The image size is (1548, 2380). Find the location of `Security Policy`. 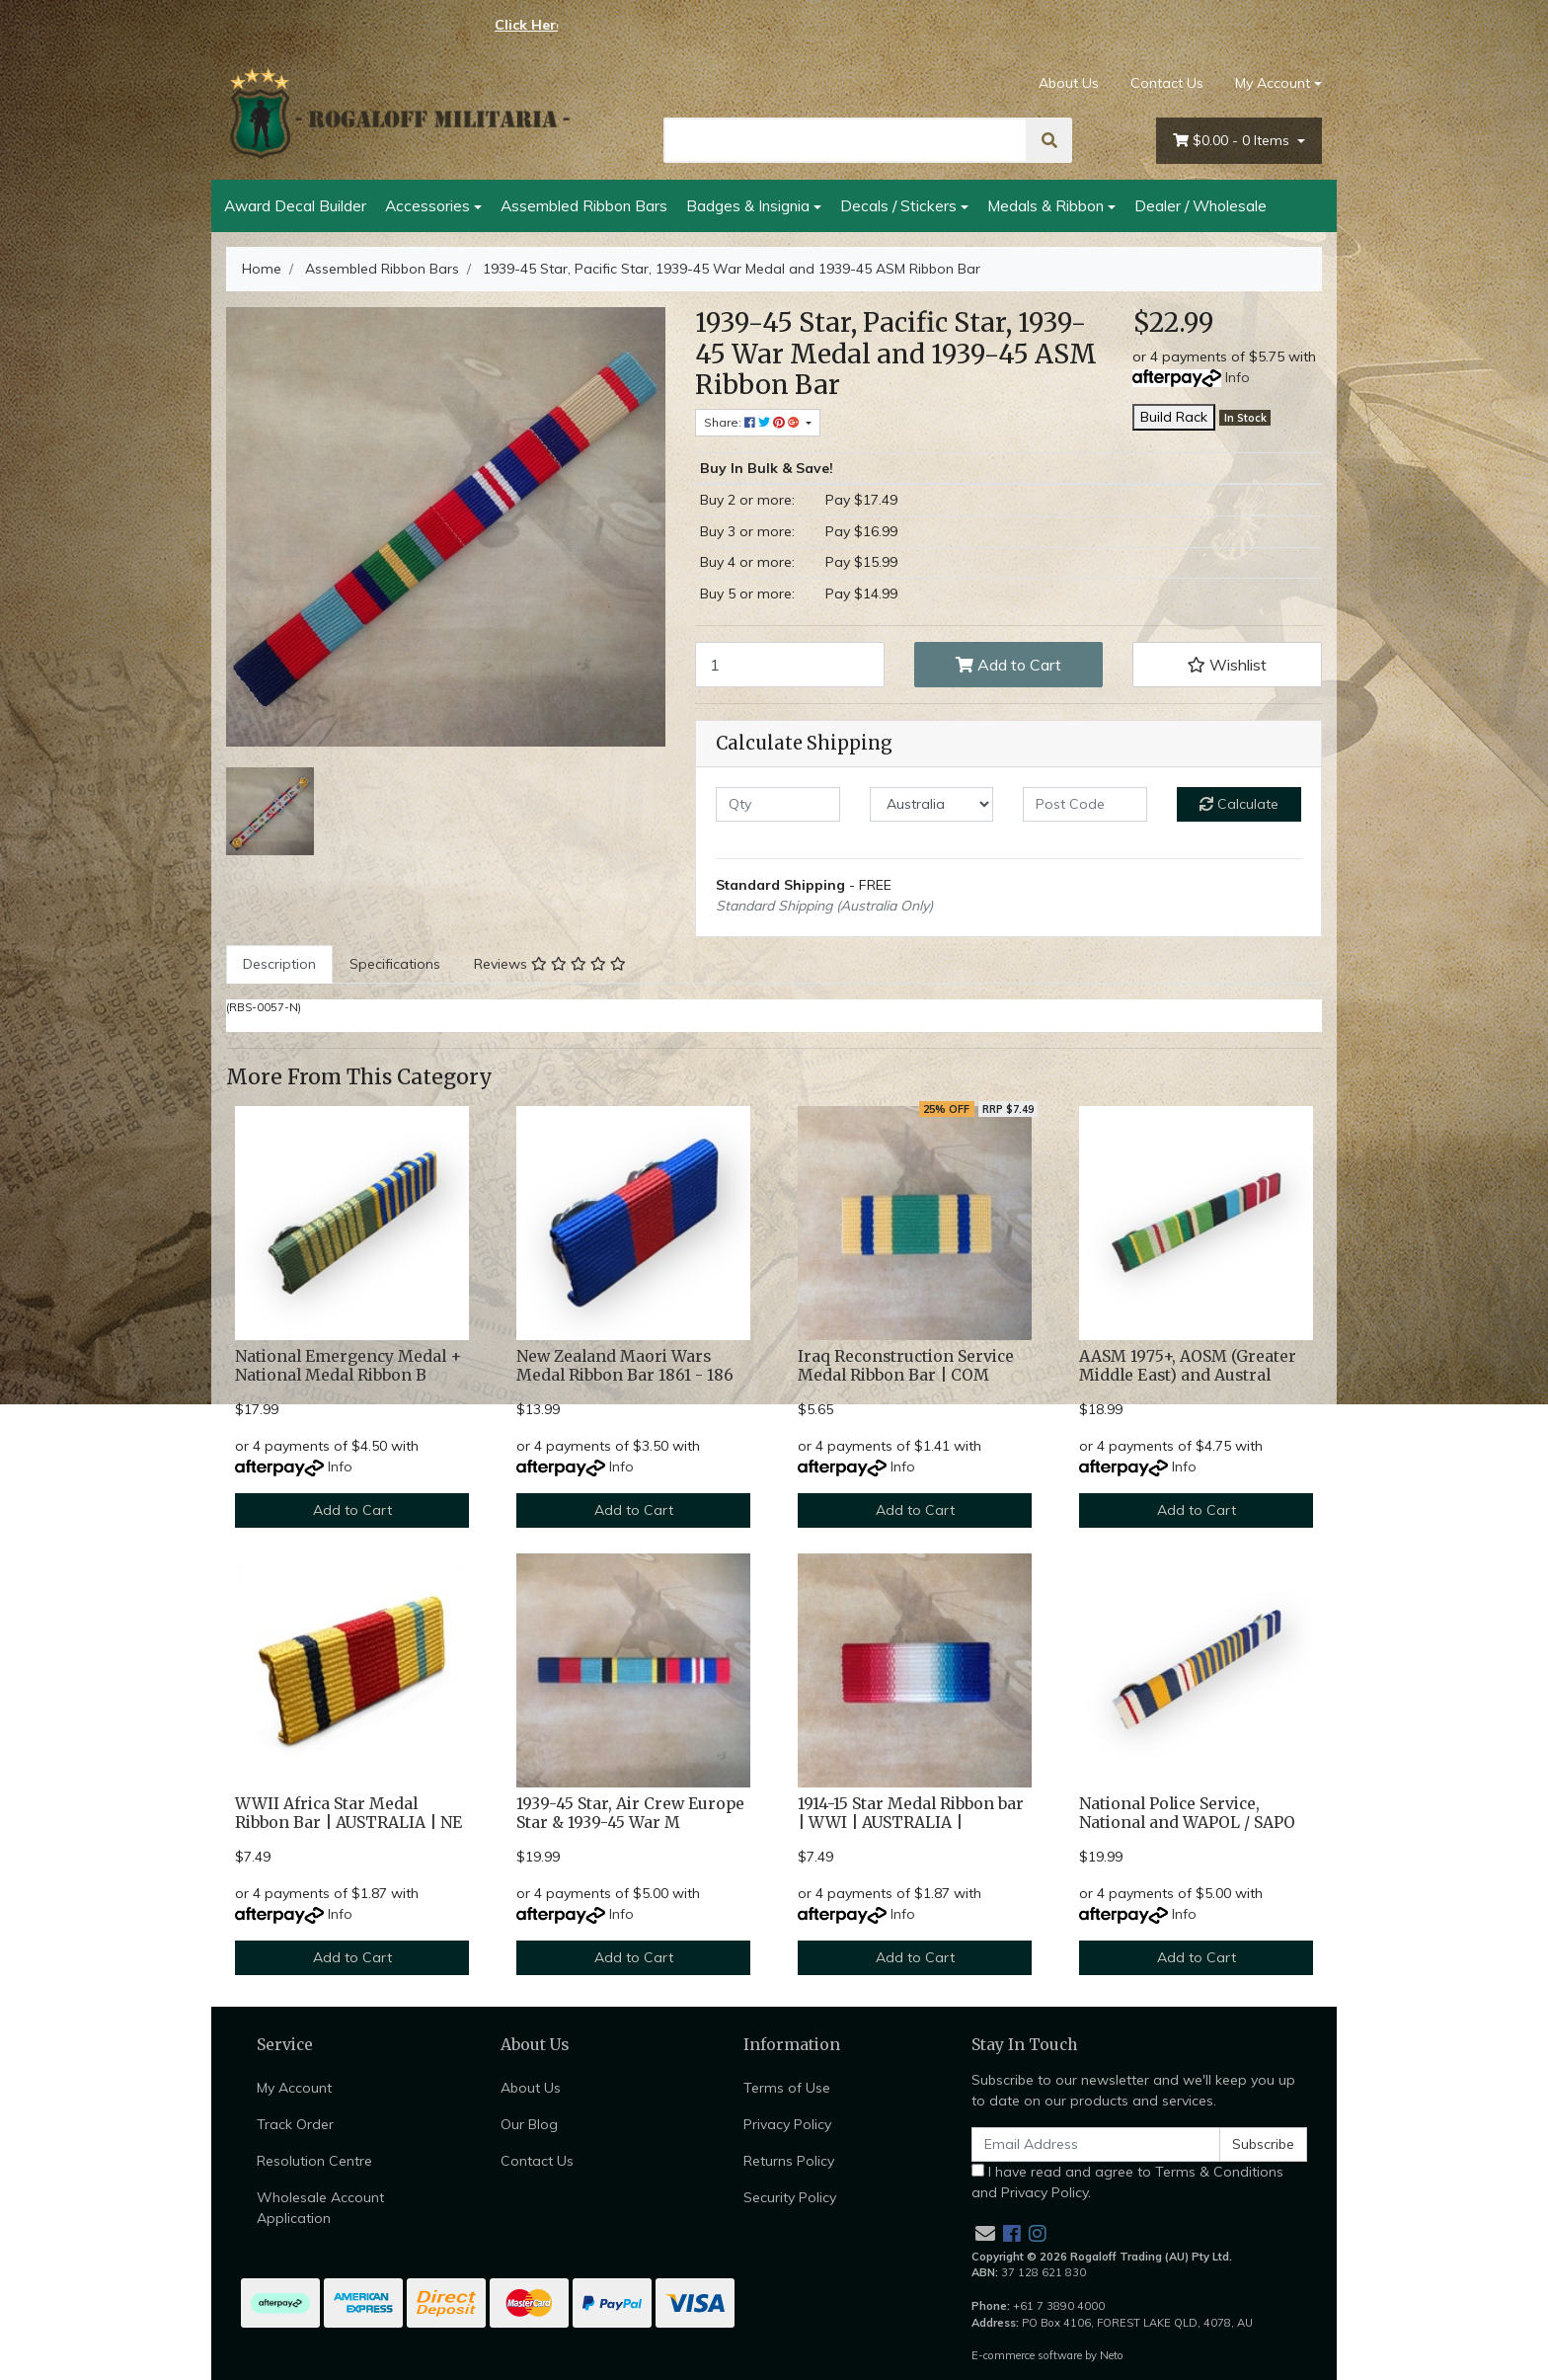

Security Policy is located at coordinates (789, 2197).